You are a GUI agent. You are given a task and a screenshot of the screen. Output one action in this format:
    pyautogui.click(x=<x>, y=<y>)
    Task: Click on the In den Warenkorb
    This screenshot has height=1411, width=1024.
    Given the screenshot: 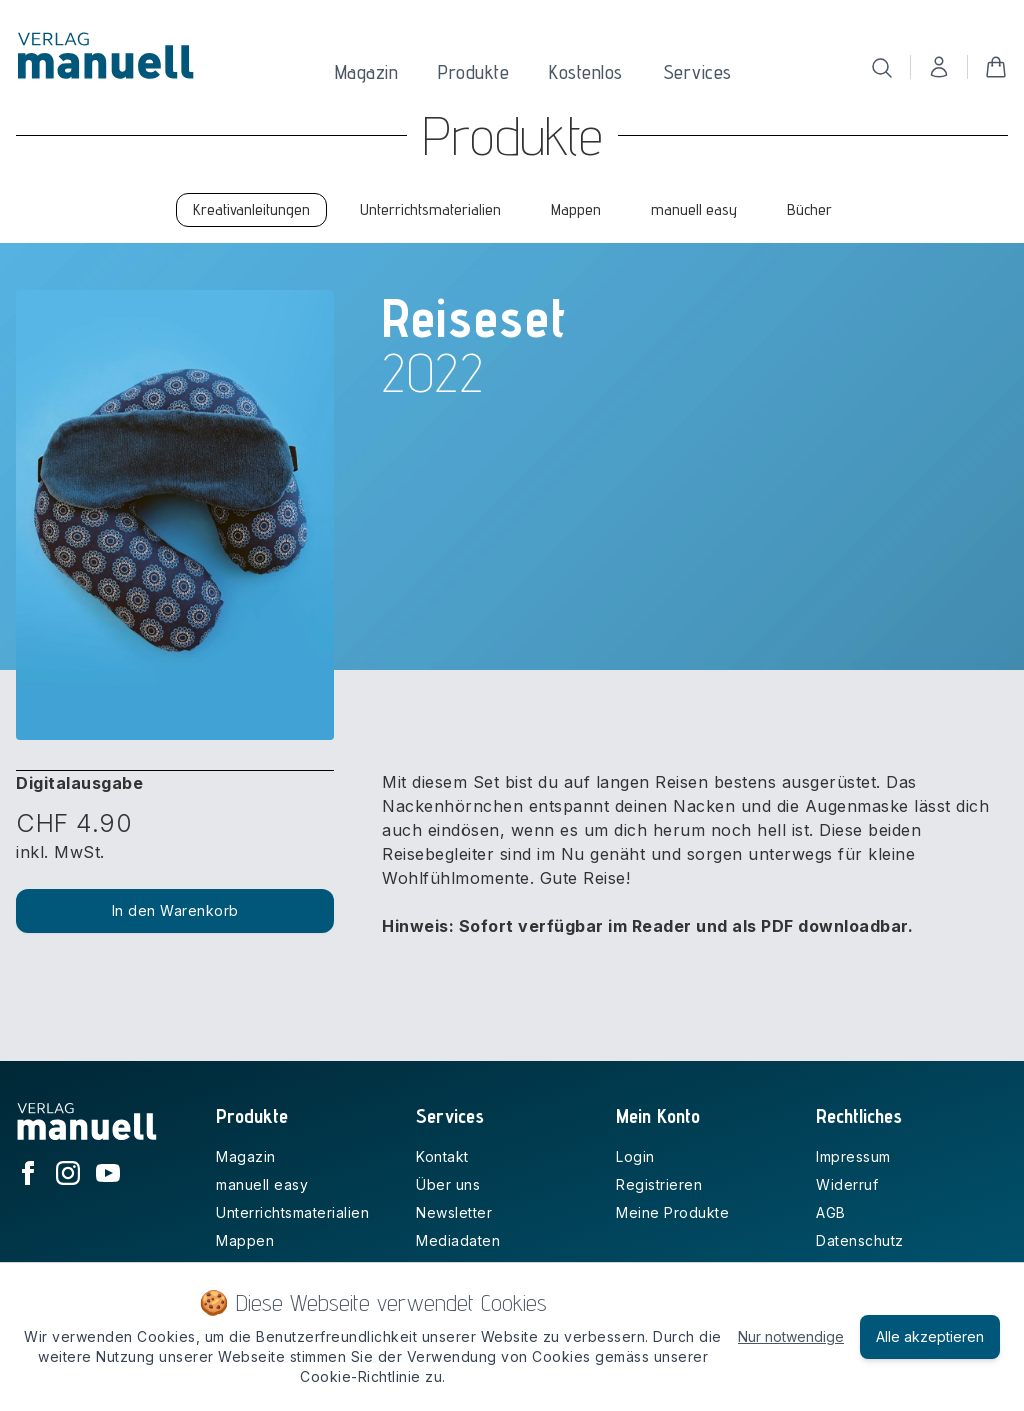 What is the action you would take?
    pyautogui.click(x=175, y=910)
    